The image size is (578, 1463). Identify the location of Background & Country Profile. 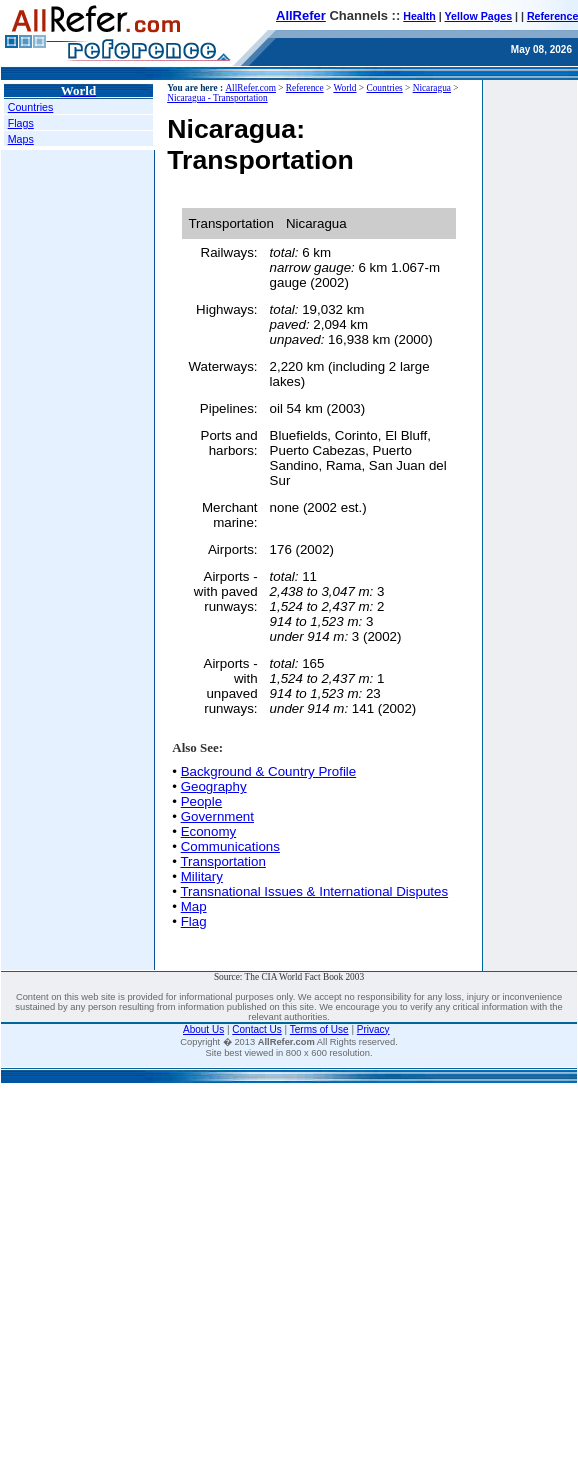
(269, 771).